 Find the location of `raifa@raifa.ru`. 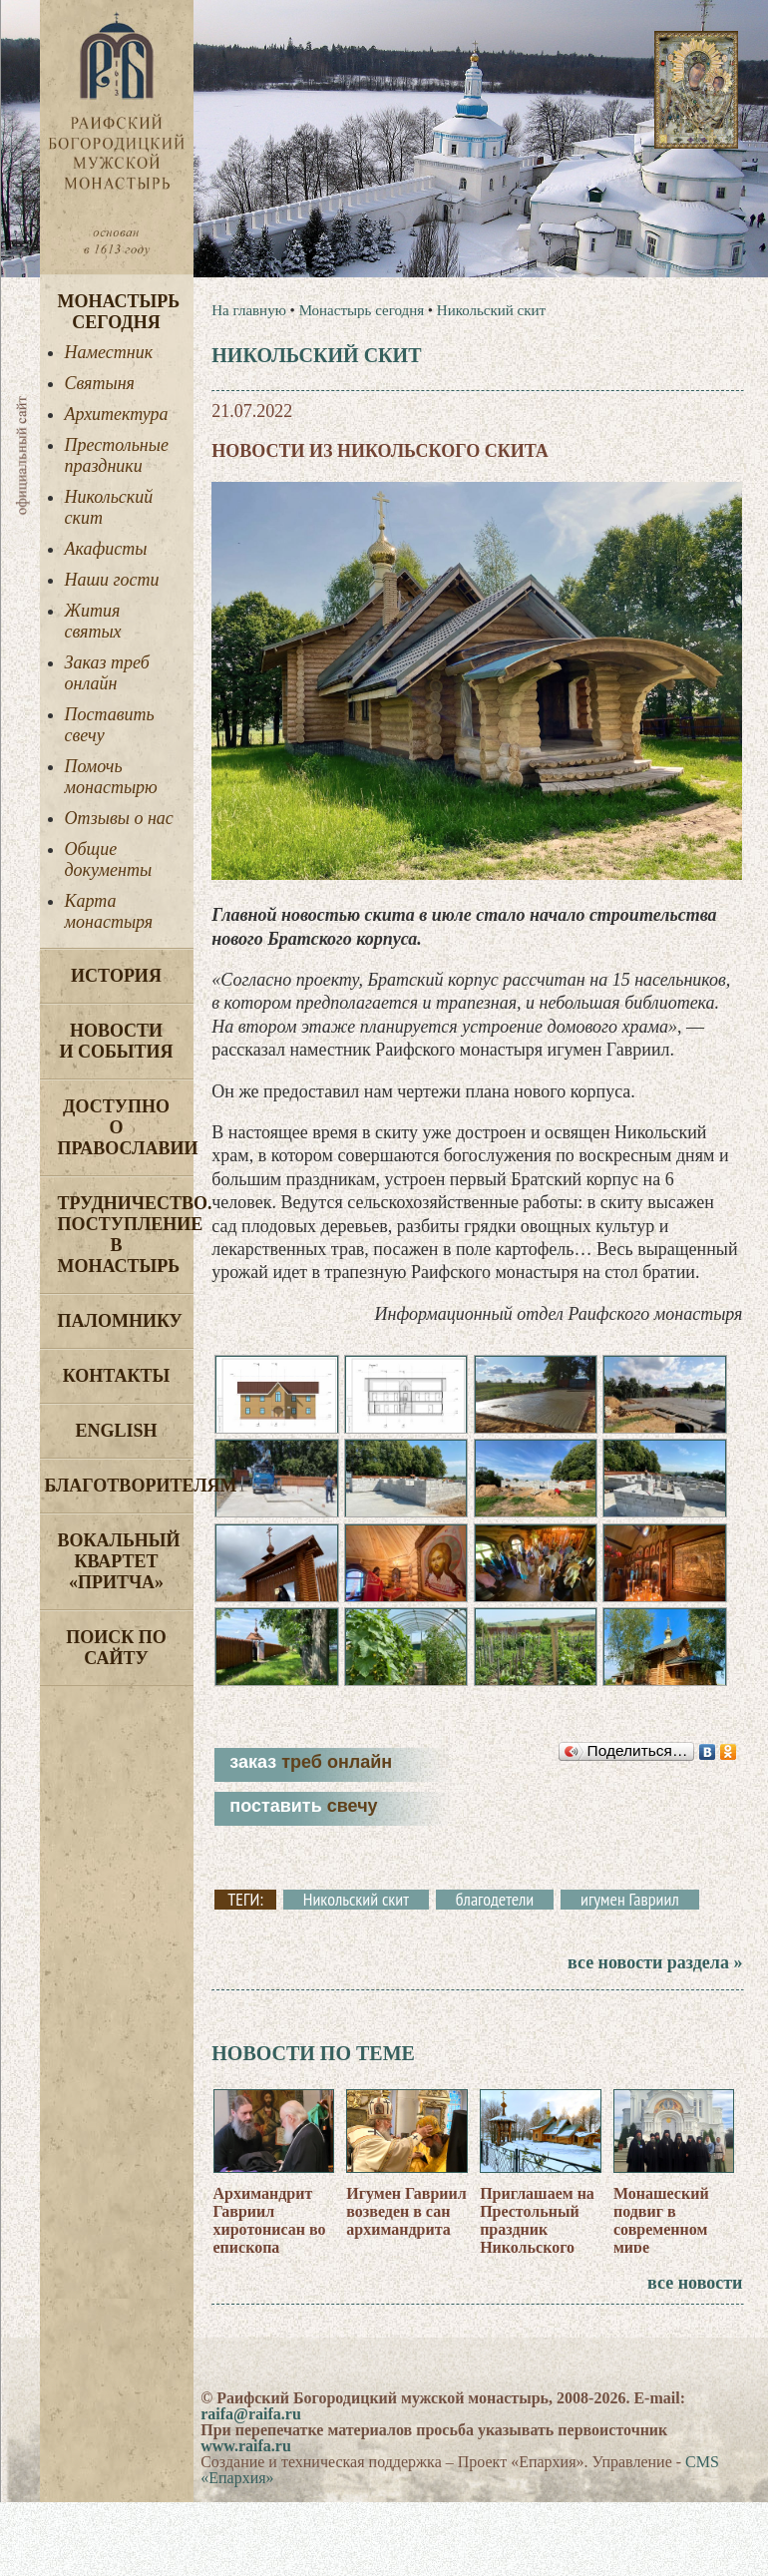

raifa@raifa.ru is located at coordinates (250, 2413).